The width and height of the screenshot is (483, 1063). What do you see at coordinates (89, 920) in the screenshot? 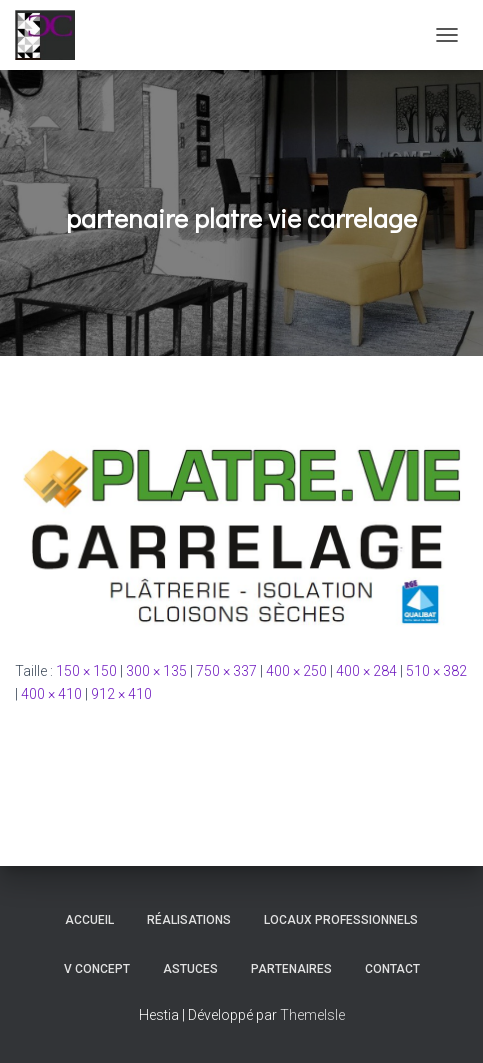
I see `Accueil` at bounding box center [89, 920].